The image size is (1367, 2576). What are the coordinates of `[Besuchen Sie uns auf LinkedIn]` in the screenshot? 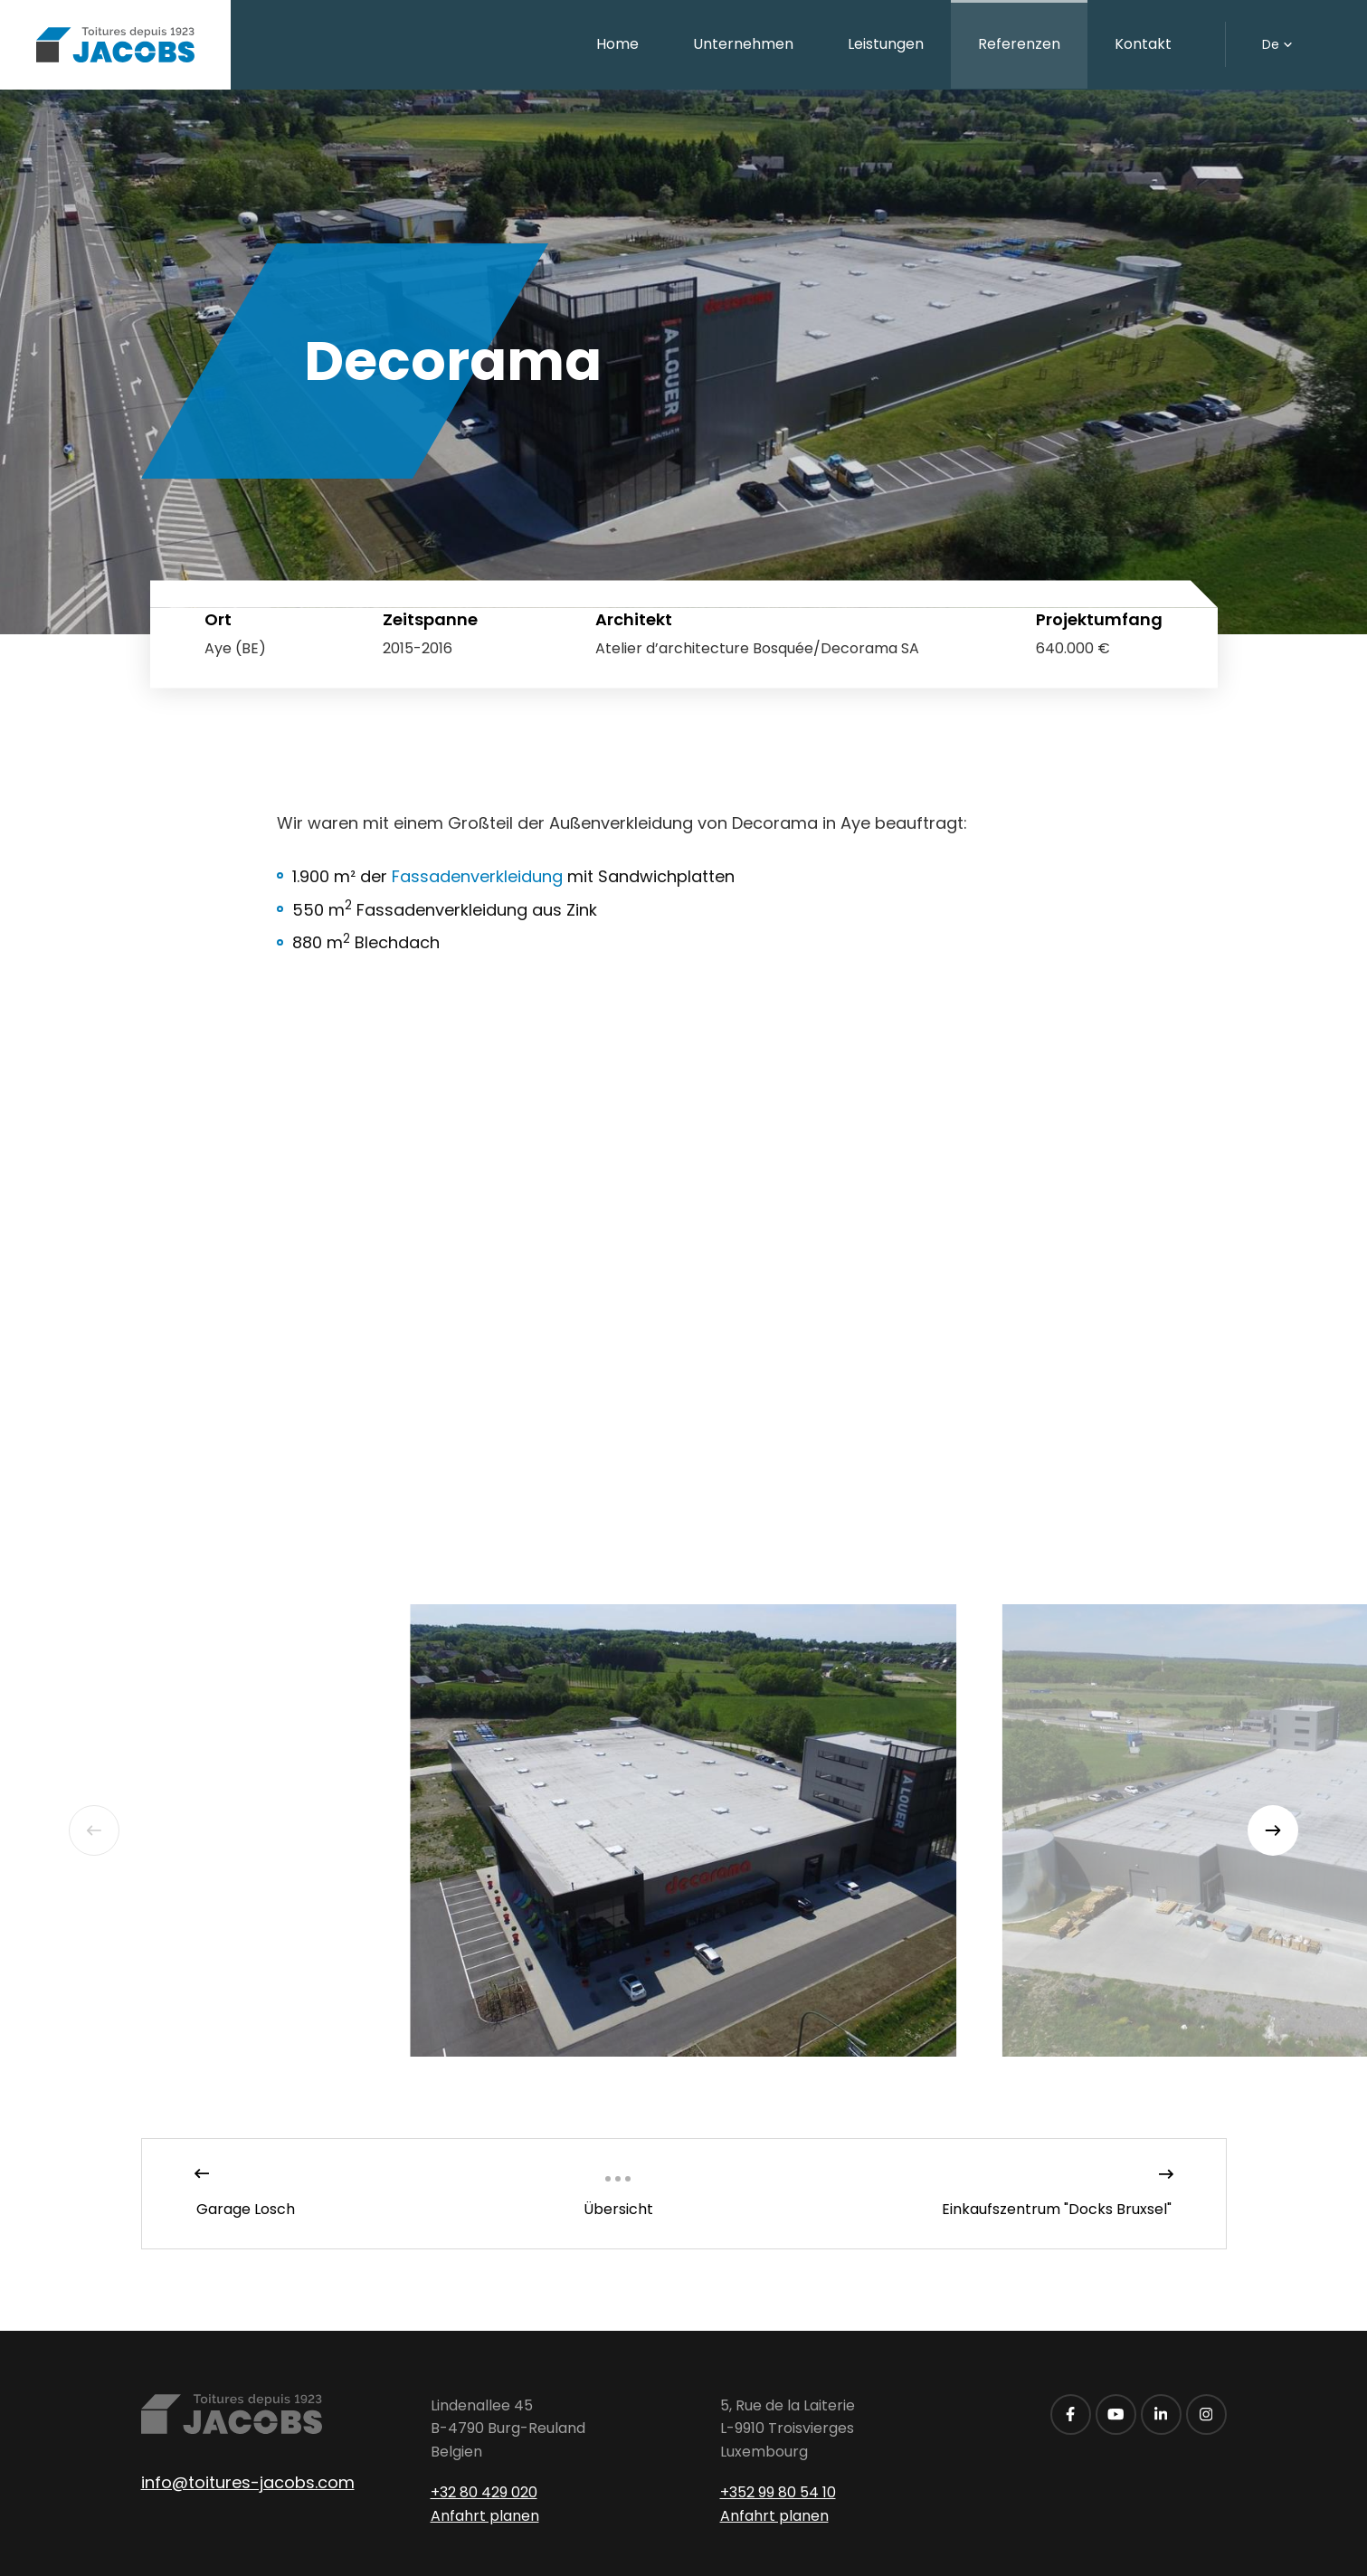 It's located at (1161, 2414).